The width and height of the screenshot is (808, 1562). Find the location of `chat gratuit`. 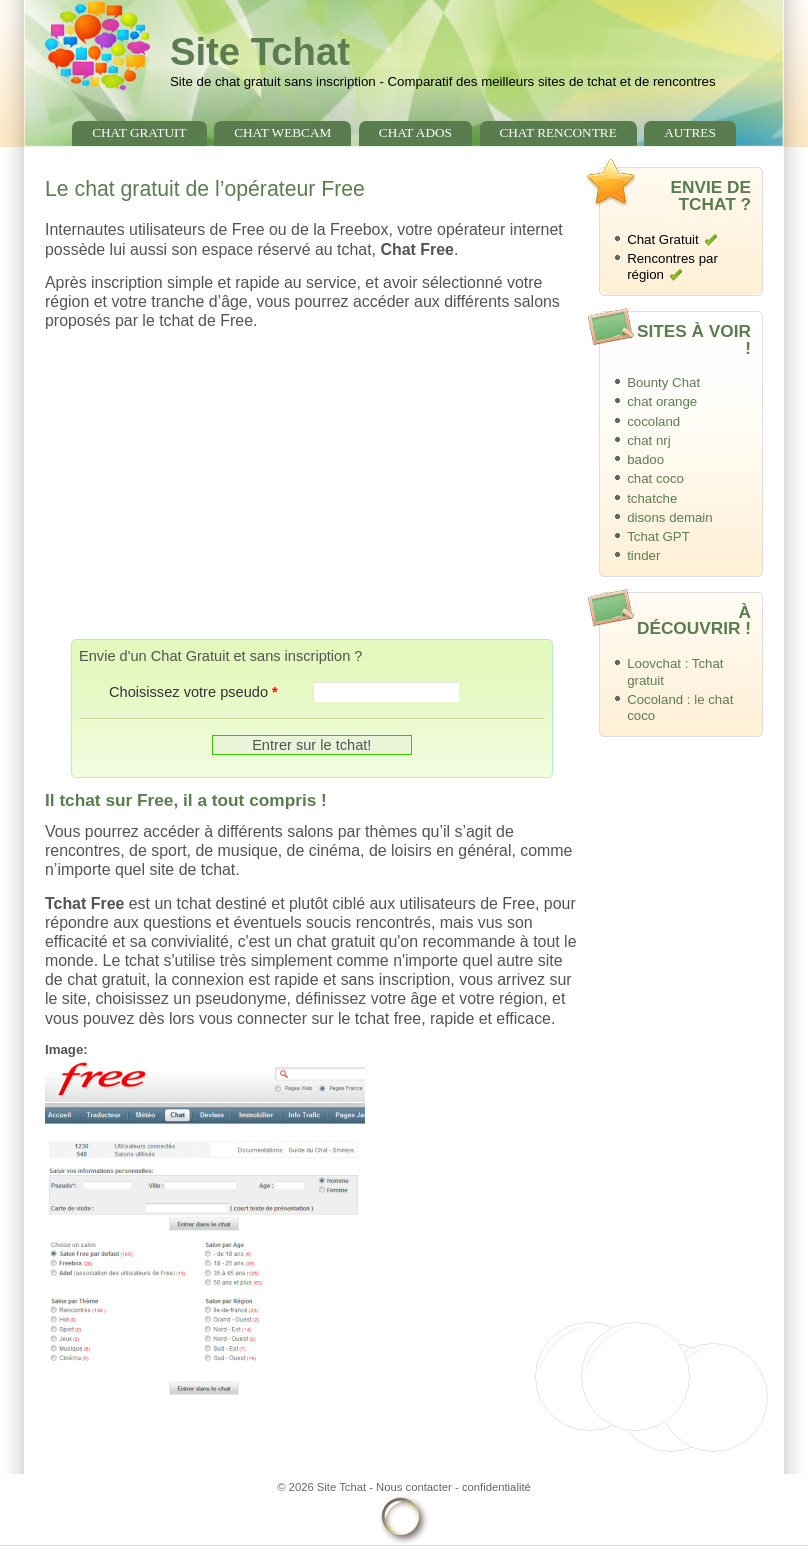

chat gratuit is located at coordinates (139, 132).